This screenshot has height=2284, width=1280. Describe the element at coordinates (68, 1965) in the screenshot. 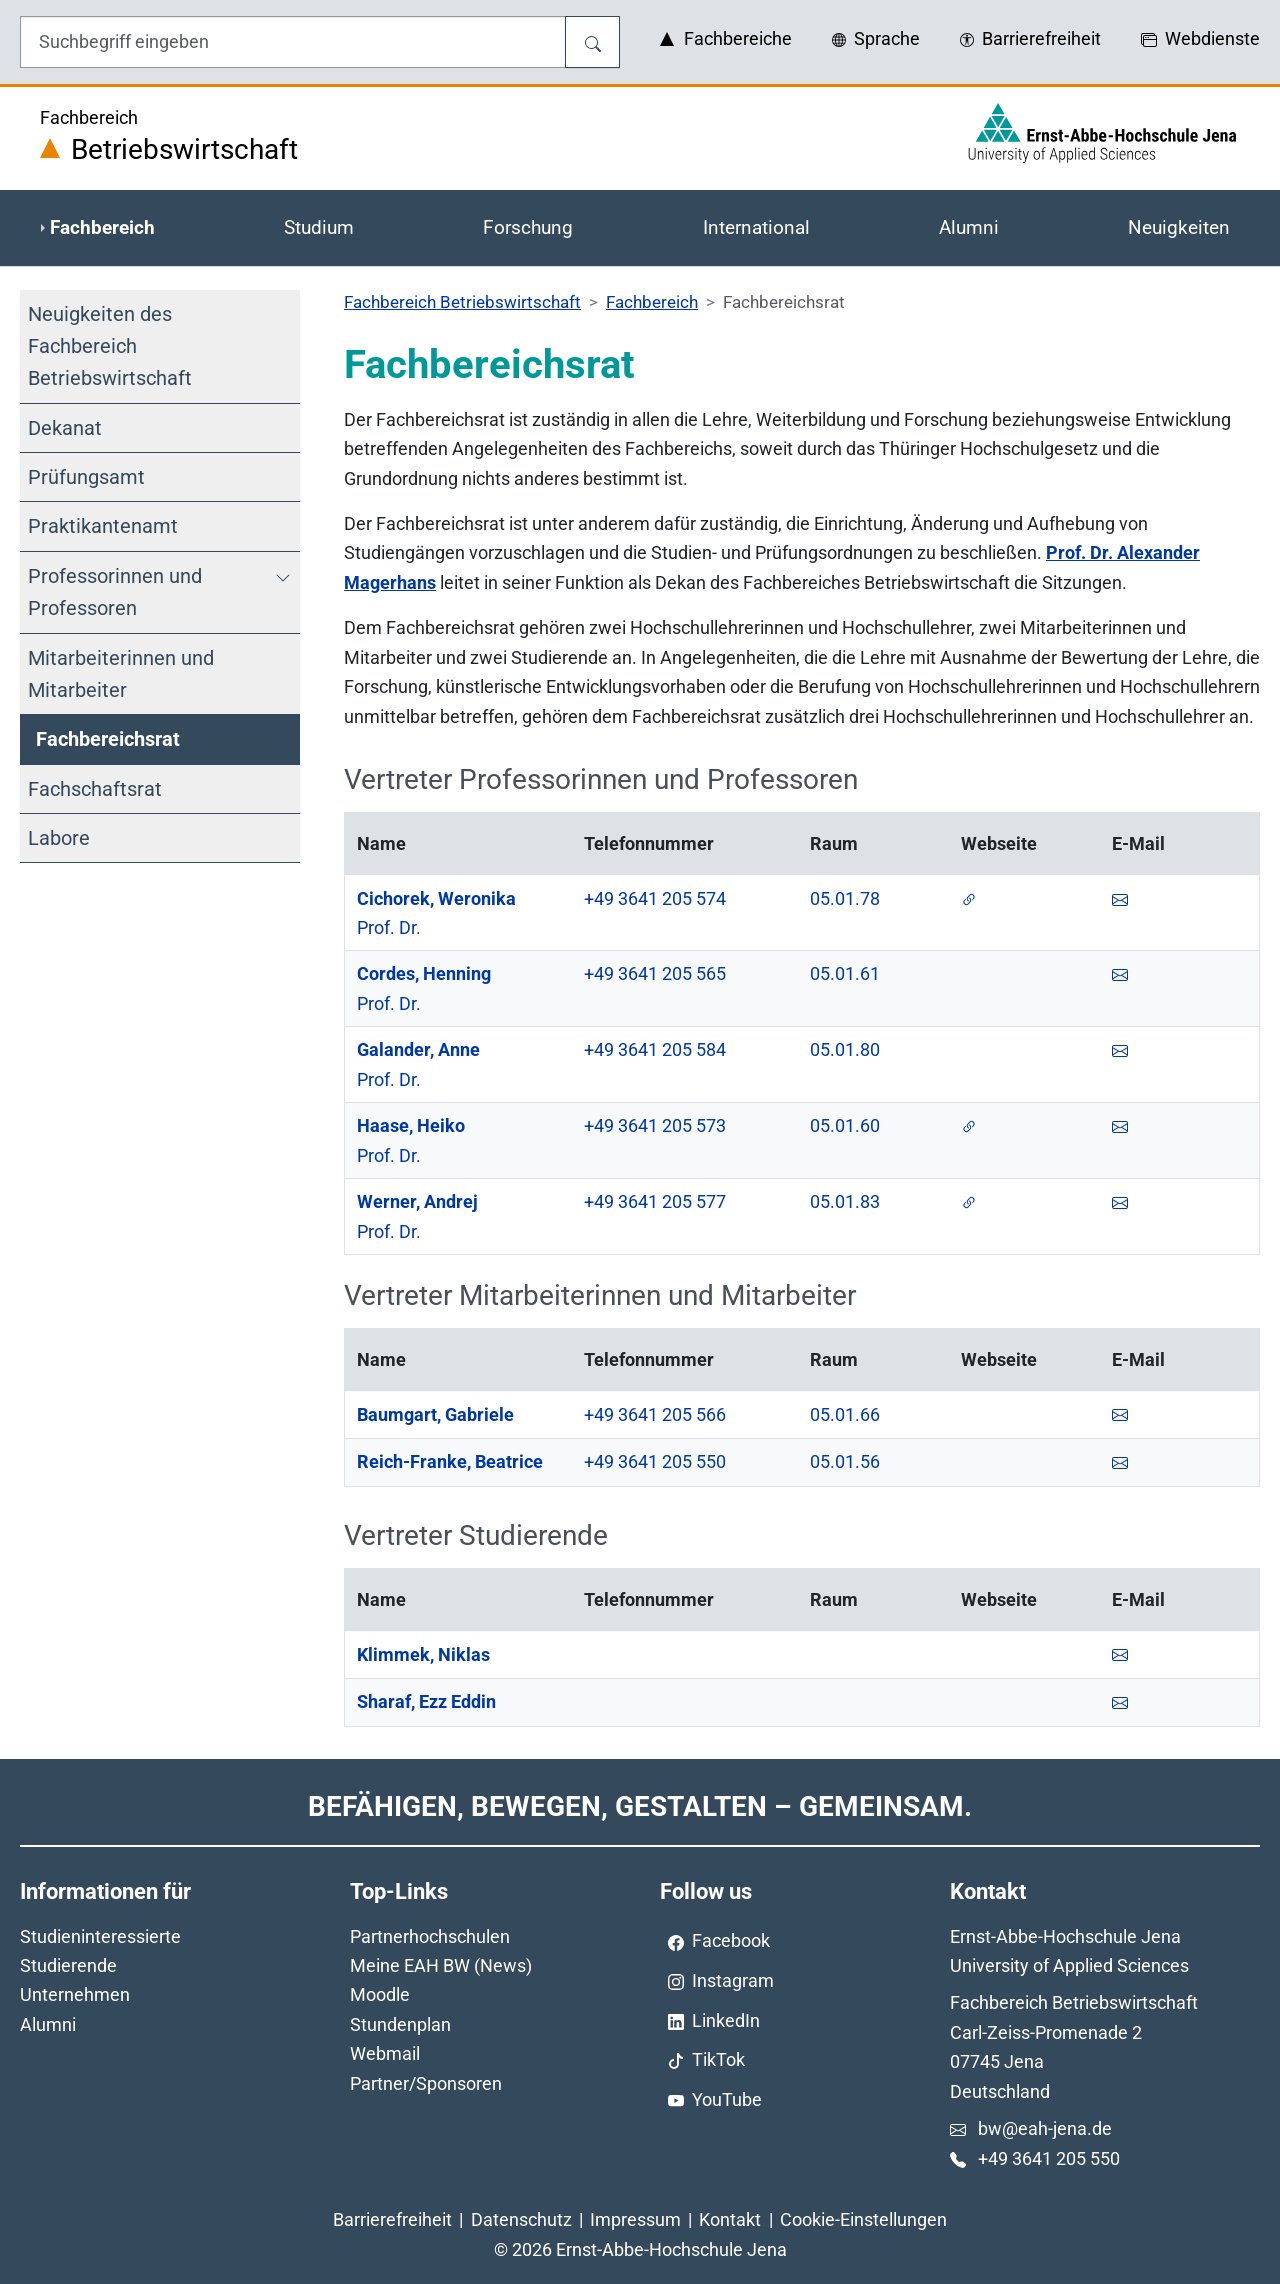

I see `Studierende` at that location.